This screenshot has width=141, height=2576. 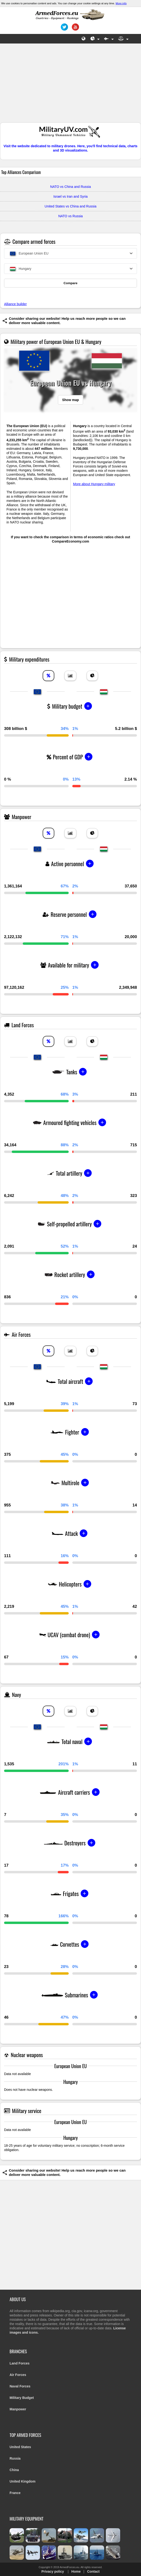 What do you see at coordinates (15, 2493) in the screenshot?
I see `France` at bounding box center [15, 2493].